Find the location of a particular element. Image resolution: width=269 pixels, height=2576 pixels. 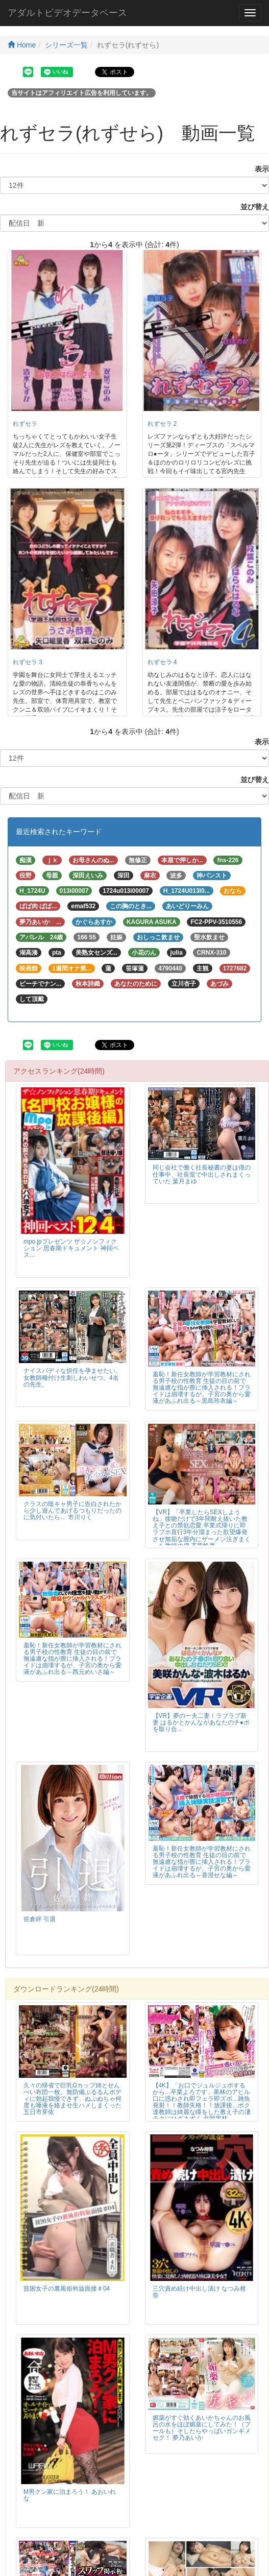

Home is located at coordinates (22, 45).